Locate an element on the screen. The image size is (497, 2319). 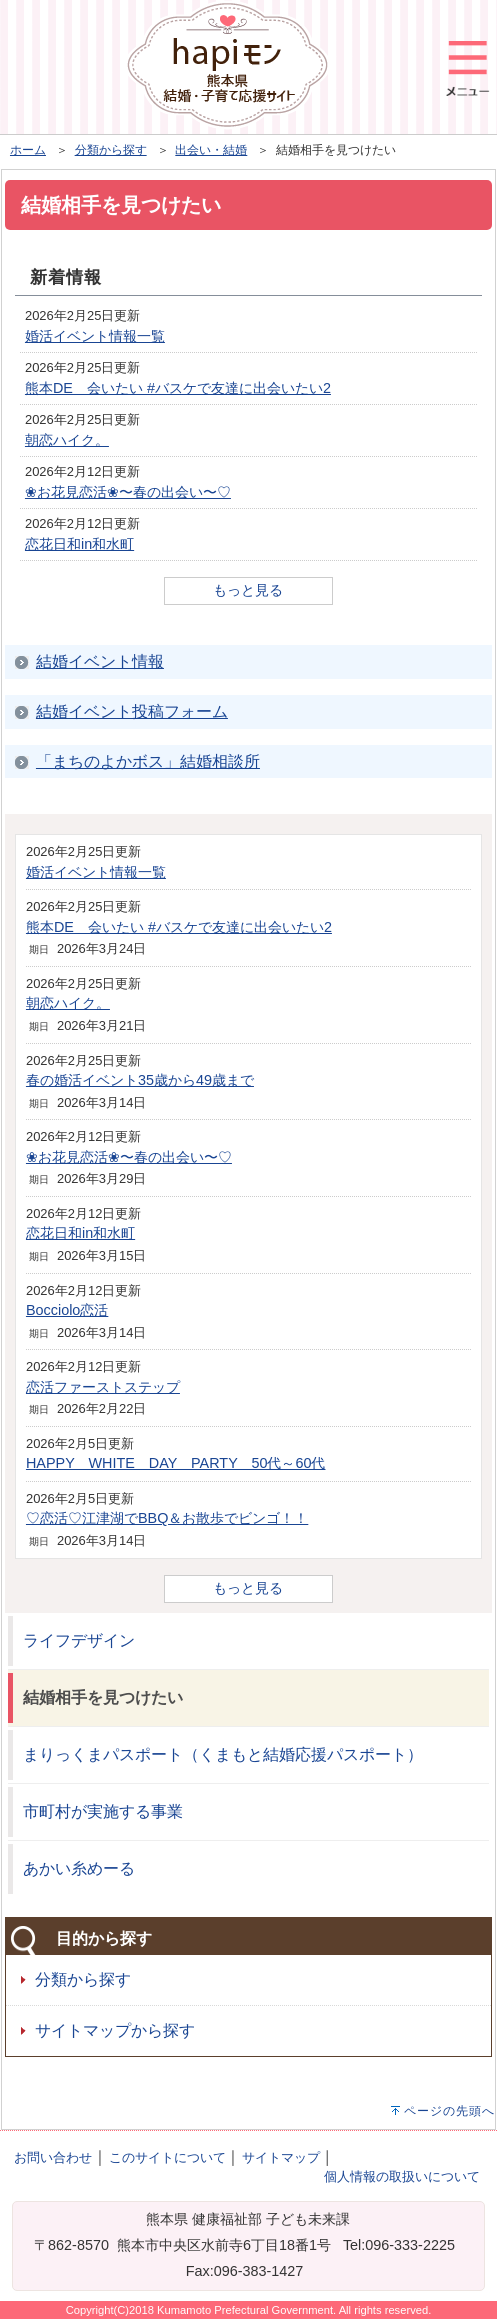
春の婚活イベント35歳から49歳まで is located at coordinates (140, 1080).